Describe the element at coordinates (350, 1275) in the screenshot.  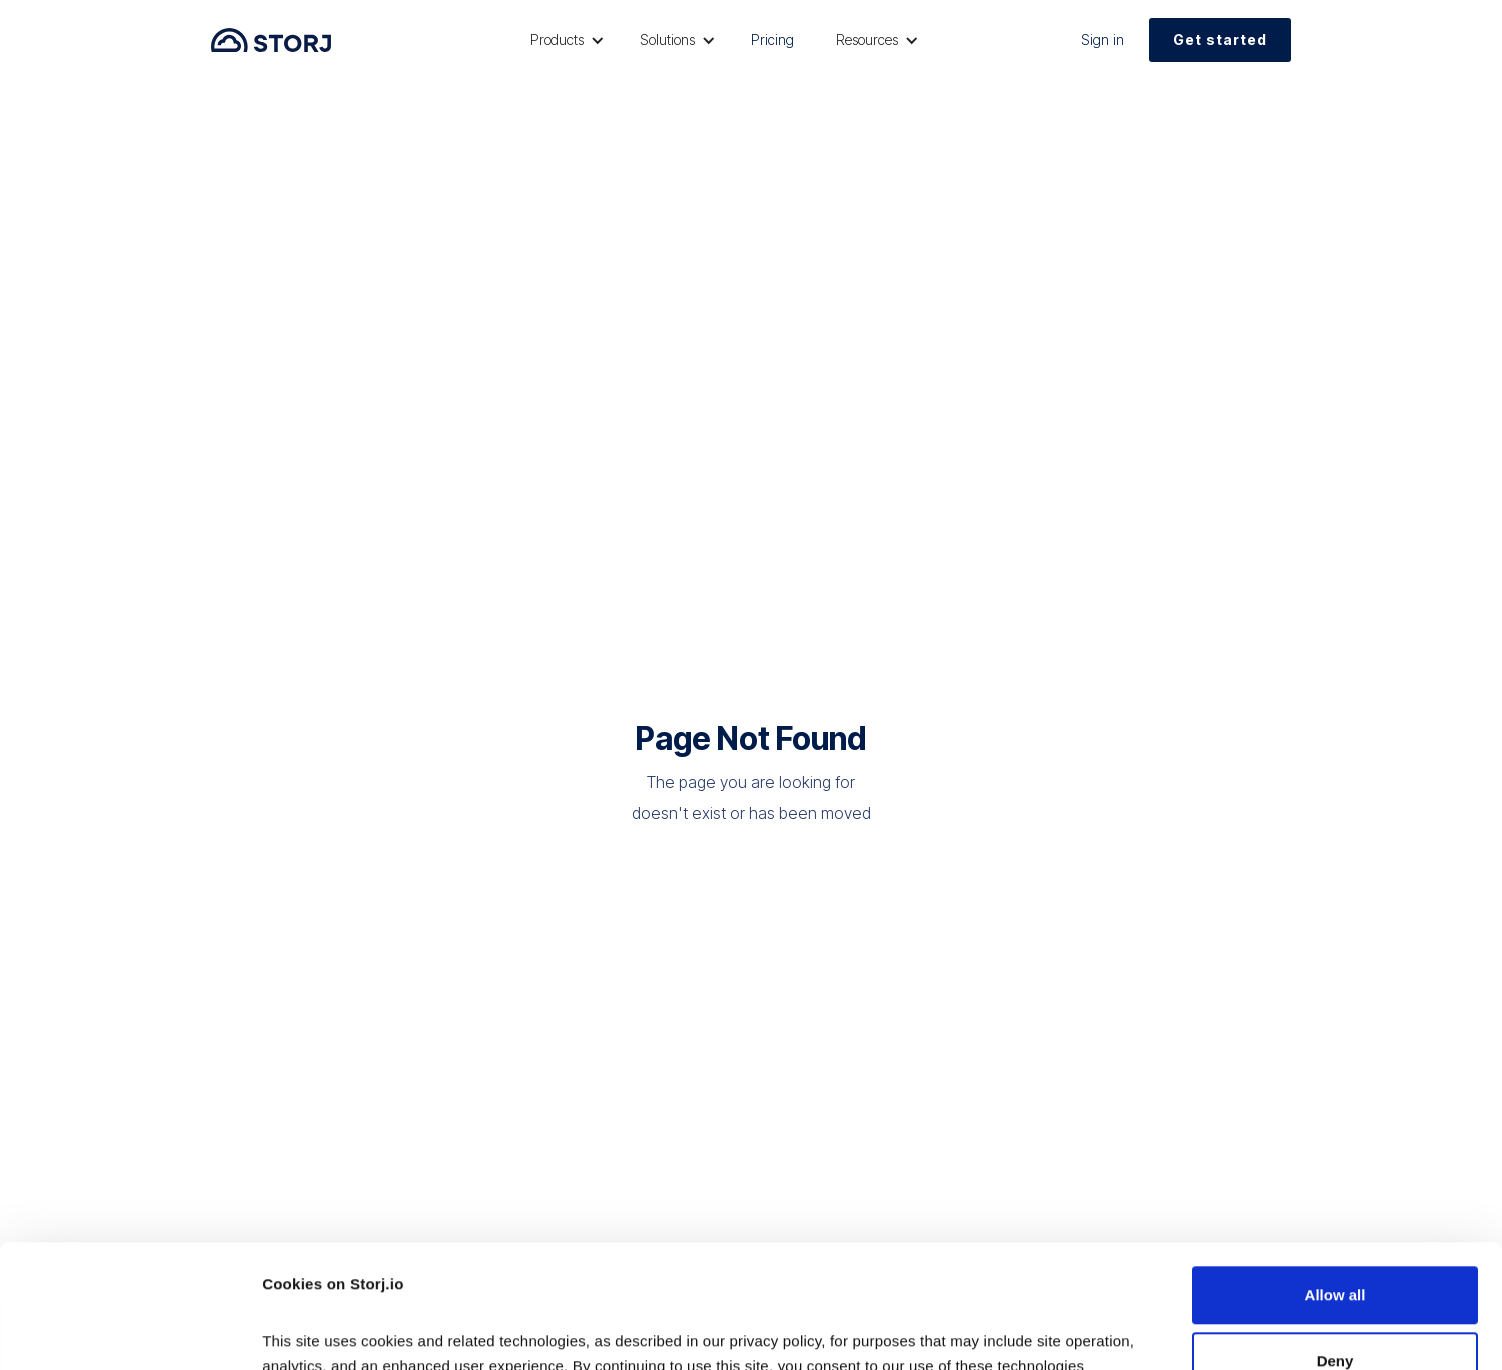
I see `Read our Privacy Policy` at that location.